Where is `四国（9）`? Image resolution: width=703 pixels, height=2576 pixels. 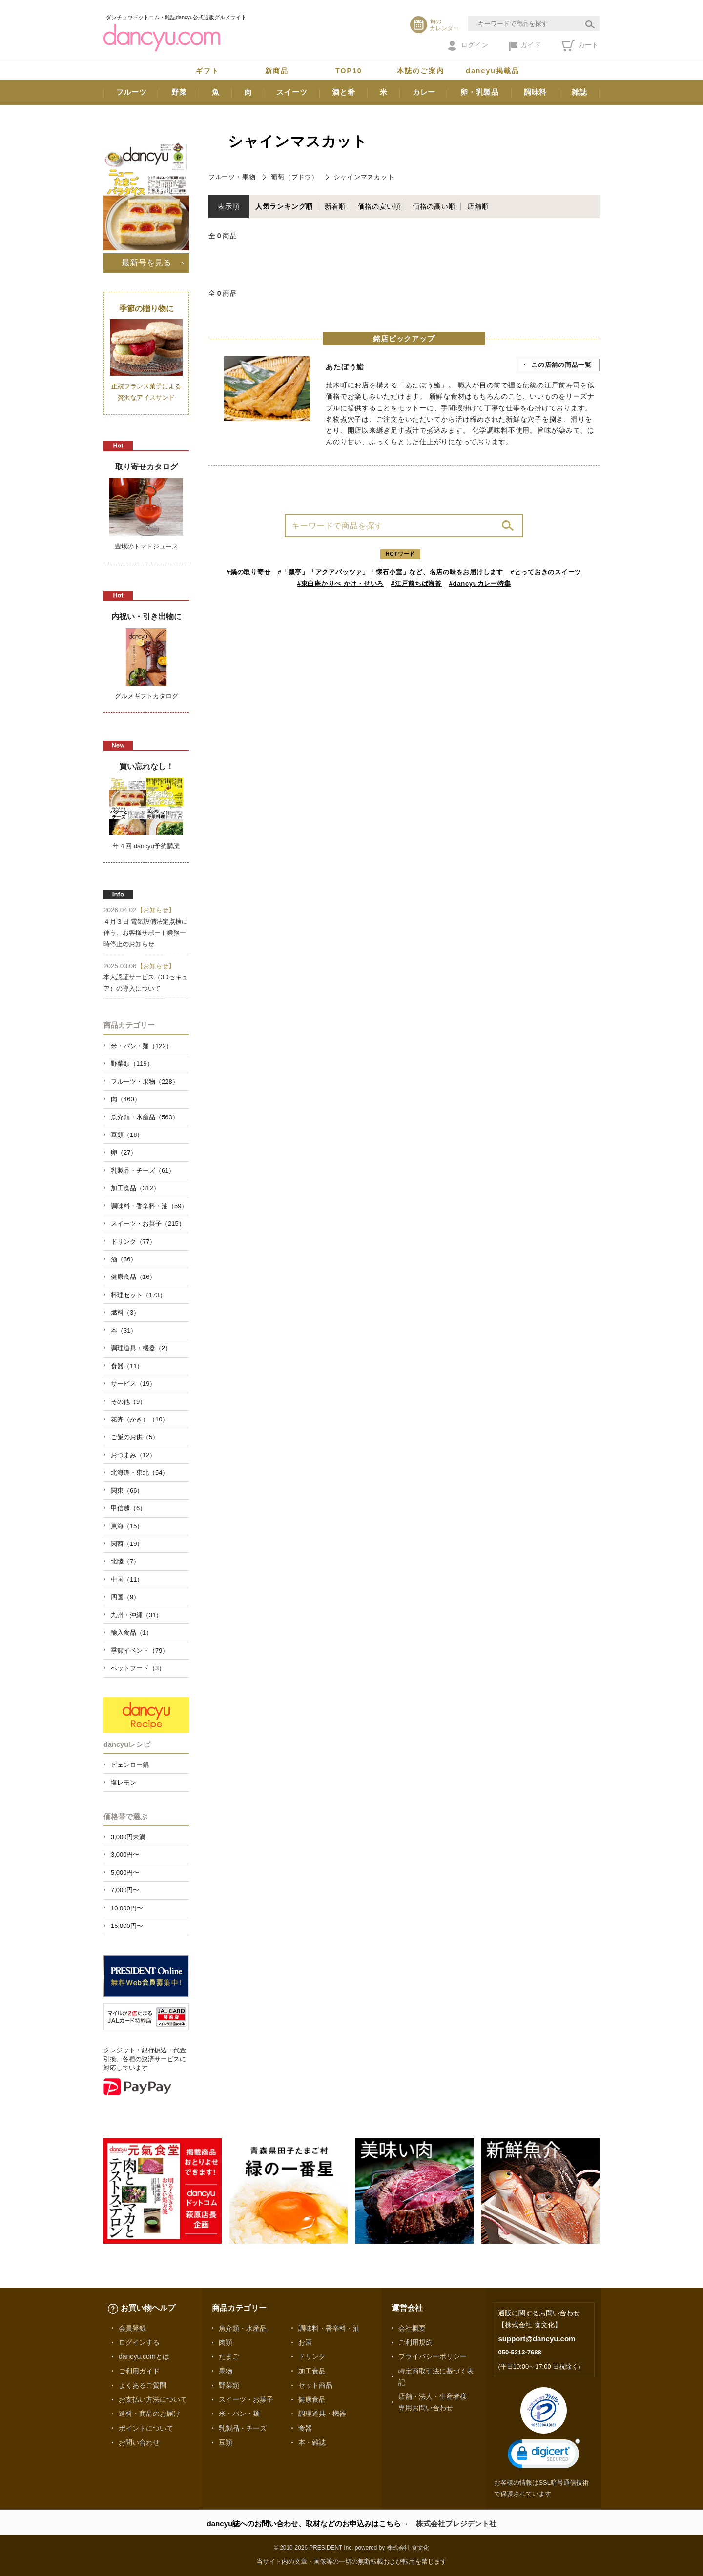
四国（9） is located at coordinates (125, 1597).